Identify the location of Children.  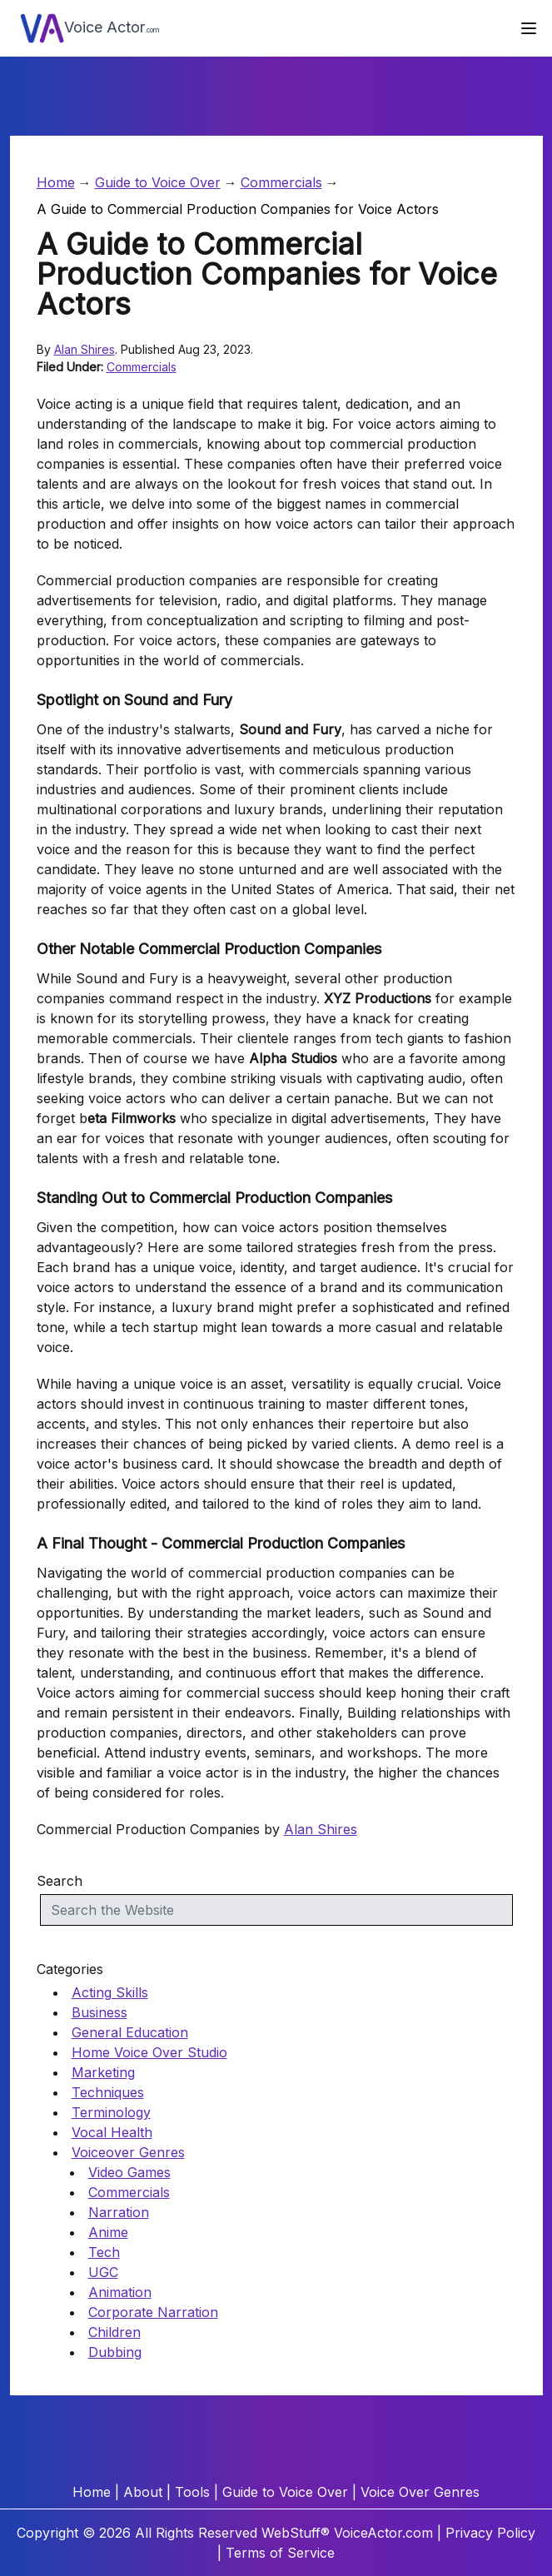
(114, 2332).